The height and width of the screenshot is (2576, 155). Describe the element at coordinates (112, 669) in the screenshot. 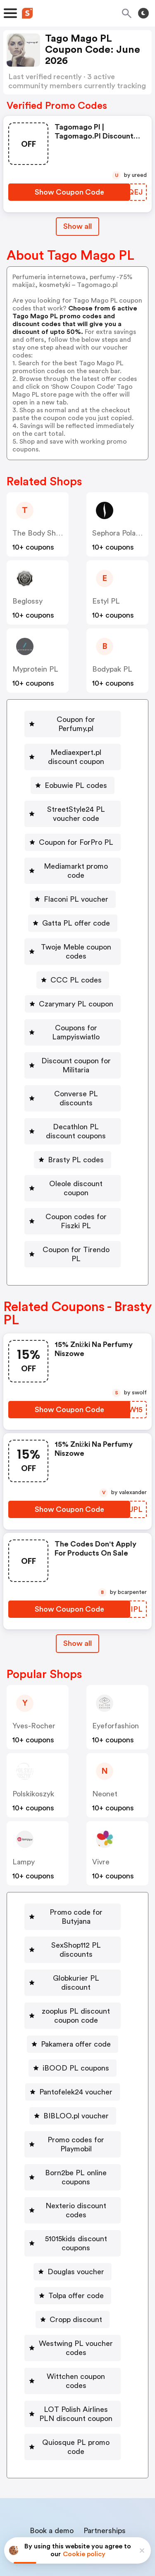

I see `Bodypak PL` at that location.